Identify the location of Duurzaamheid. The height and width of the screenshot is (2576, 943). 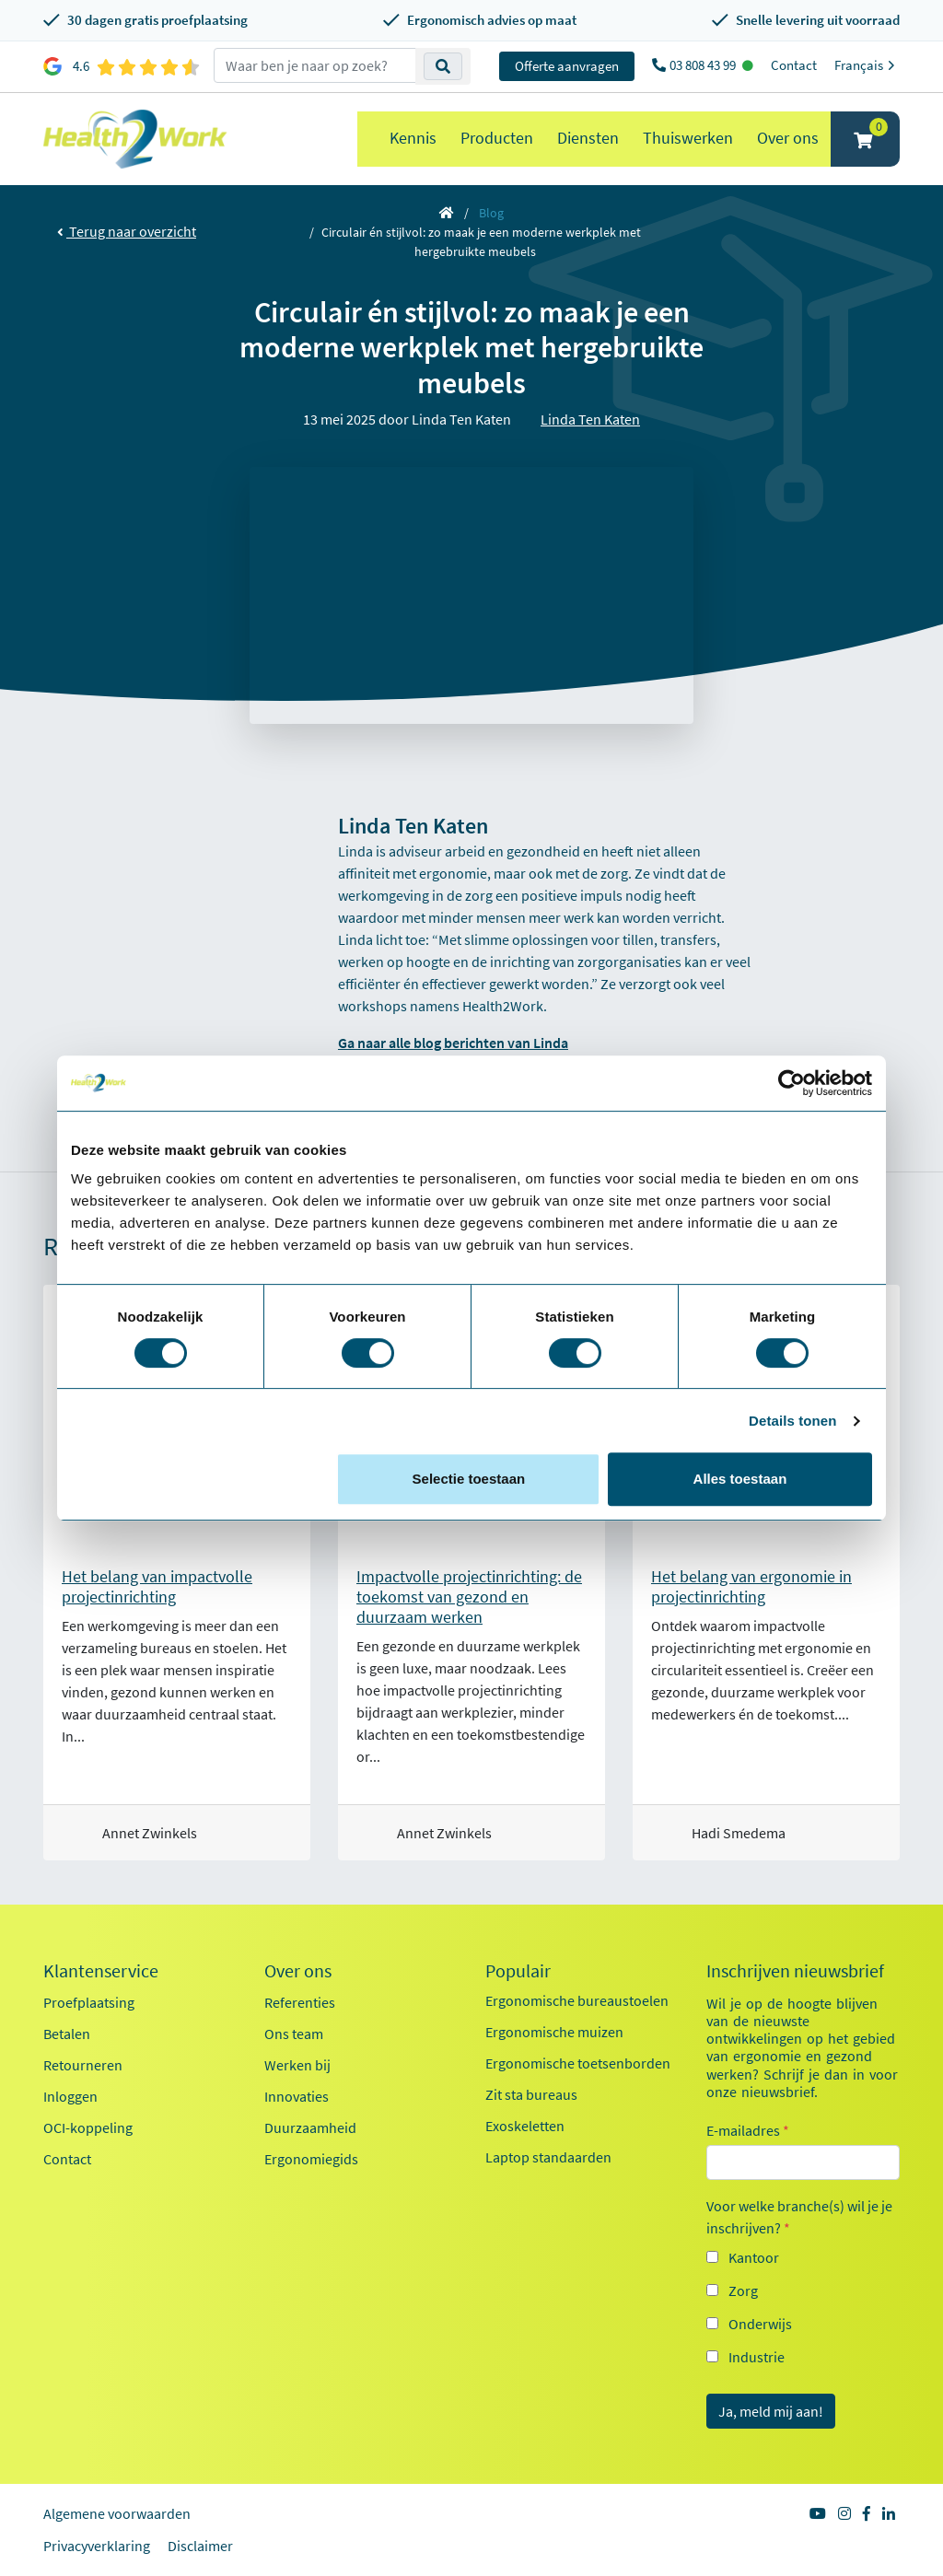
(310, 2127).